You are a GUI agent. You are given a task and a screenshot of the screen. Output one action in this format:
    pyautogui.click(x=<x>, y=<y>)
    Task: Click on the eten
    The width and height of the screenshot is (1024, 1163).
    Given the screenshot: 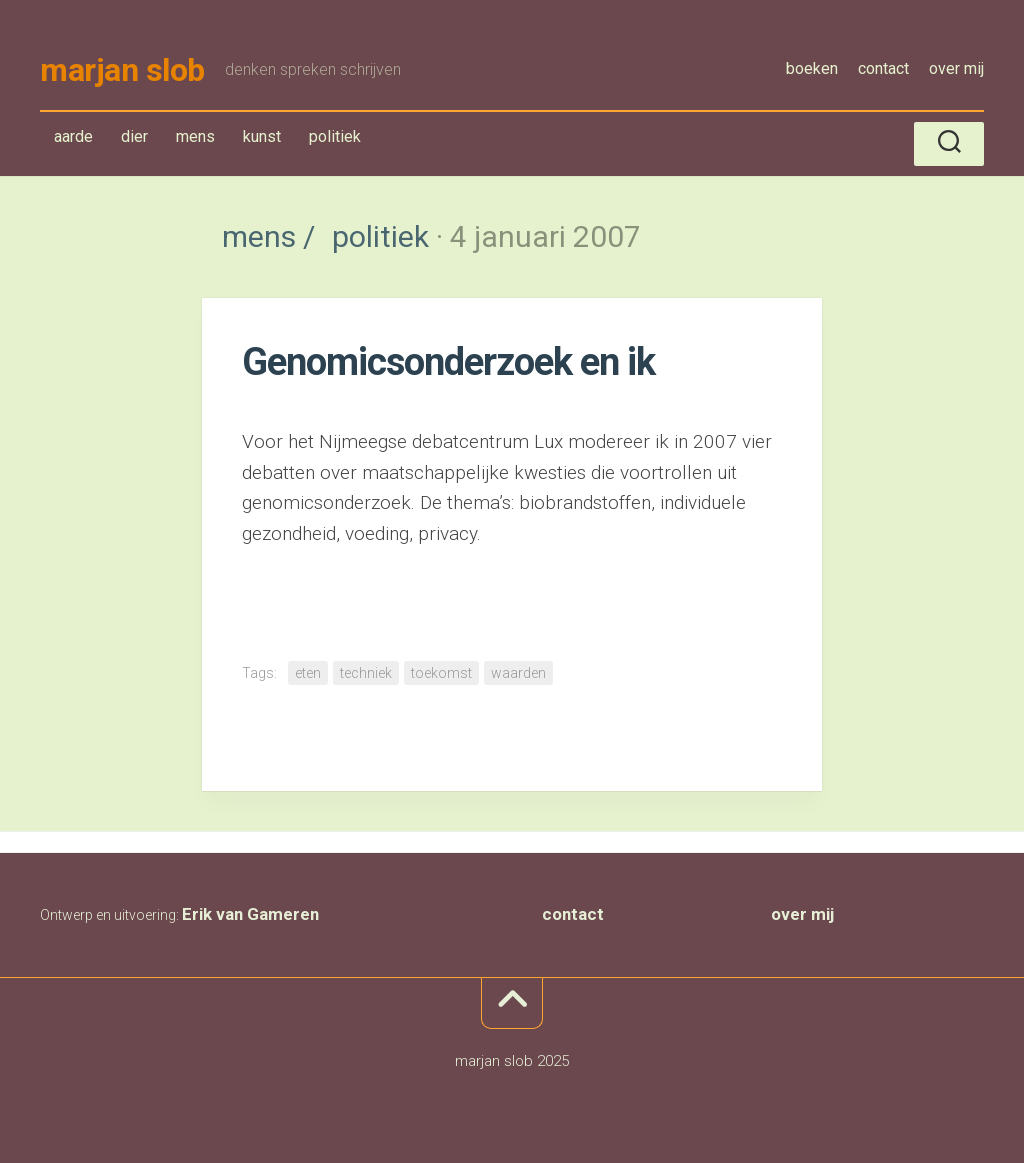 What is the action you would take?
    pyautogui.click(x=308, y=673)
    